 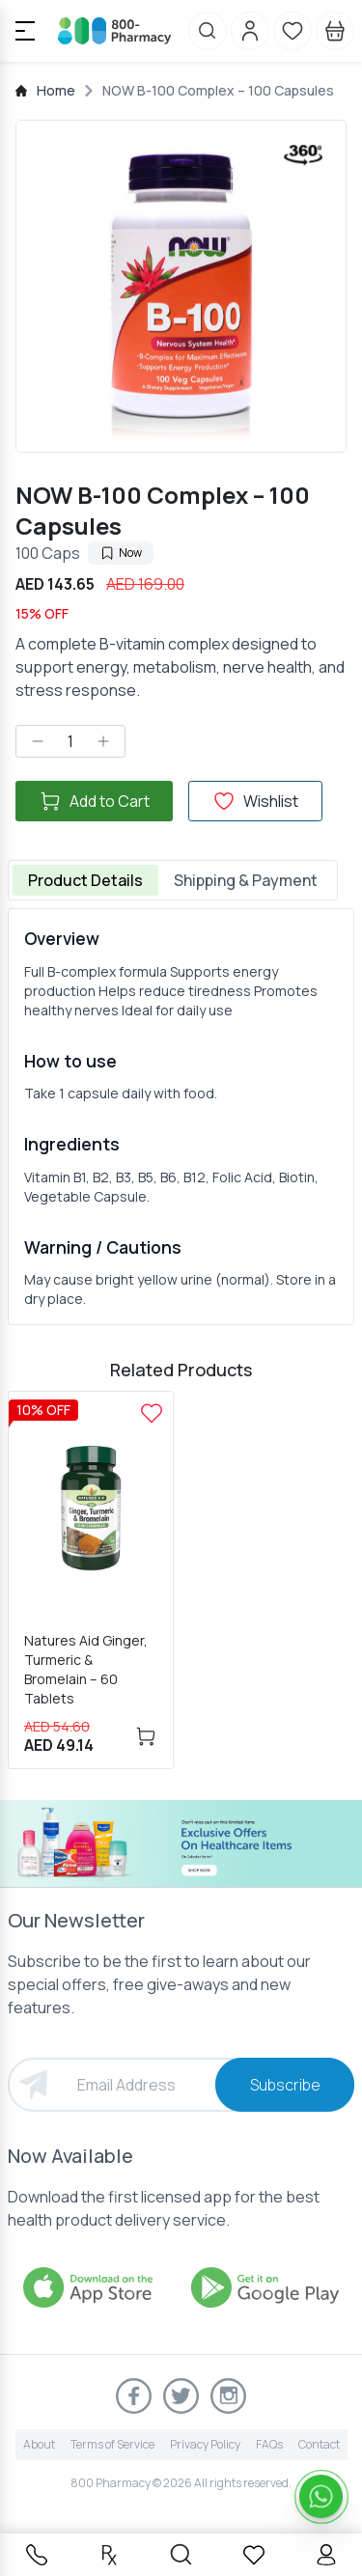 What do you see at coordinates (85, 880) in the screenshot?
I see `Product Details` at bounding box center [85, 880].